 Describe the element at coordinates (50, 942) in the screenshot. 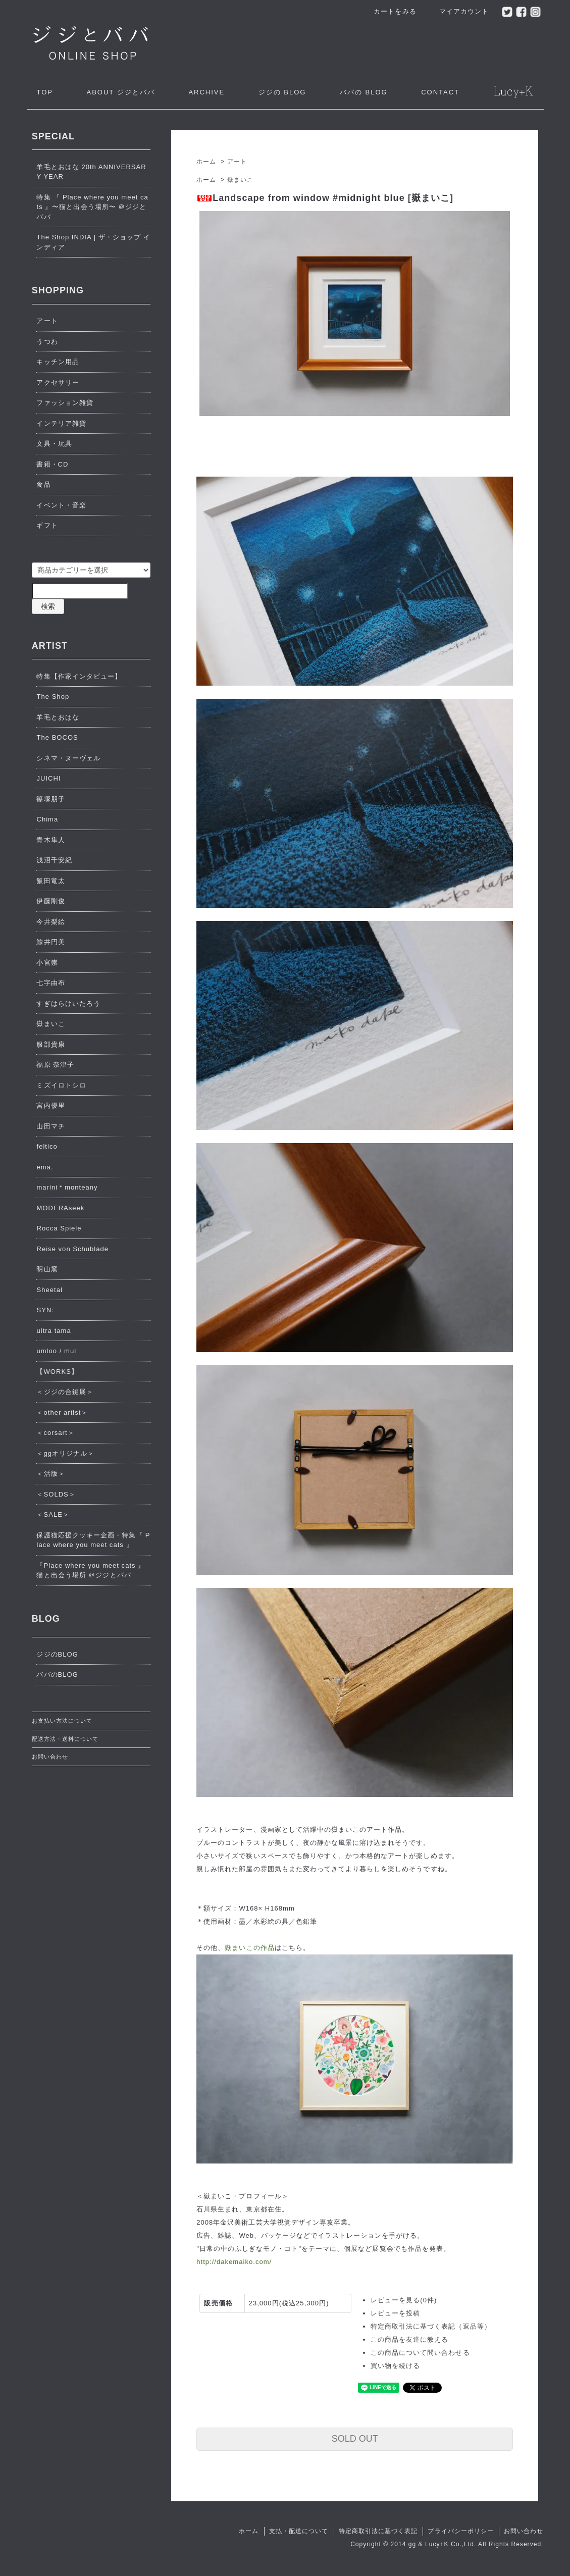

I see `鯨井円美` at that location.